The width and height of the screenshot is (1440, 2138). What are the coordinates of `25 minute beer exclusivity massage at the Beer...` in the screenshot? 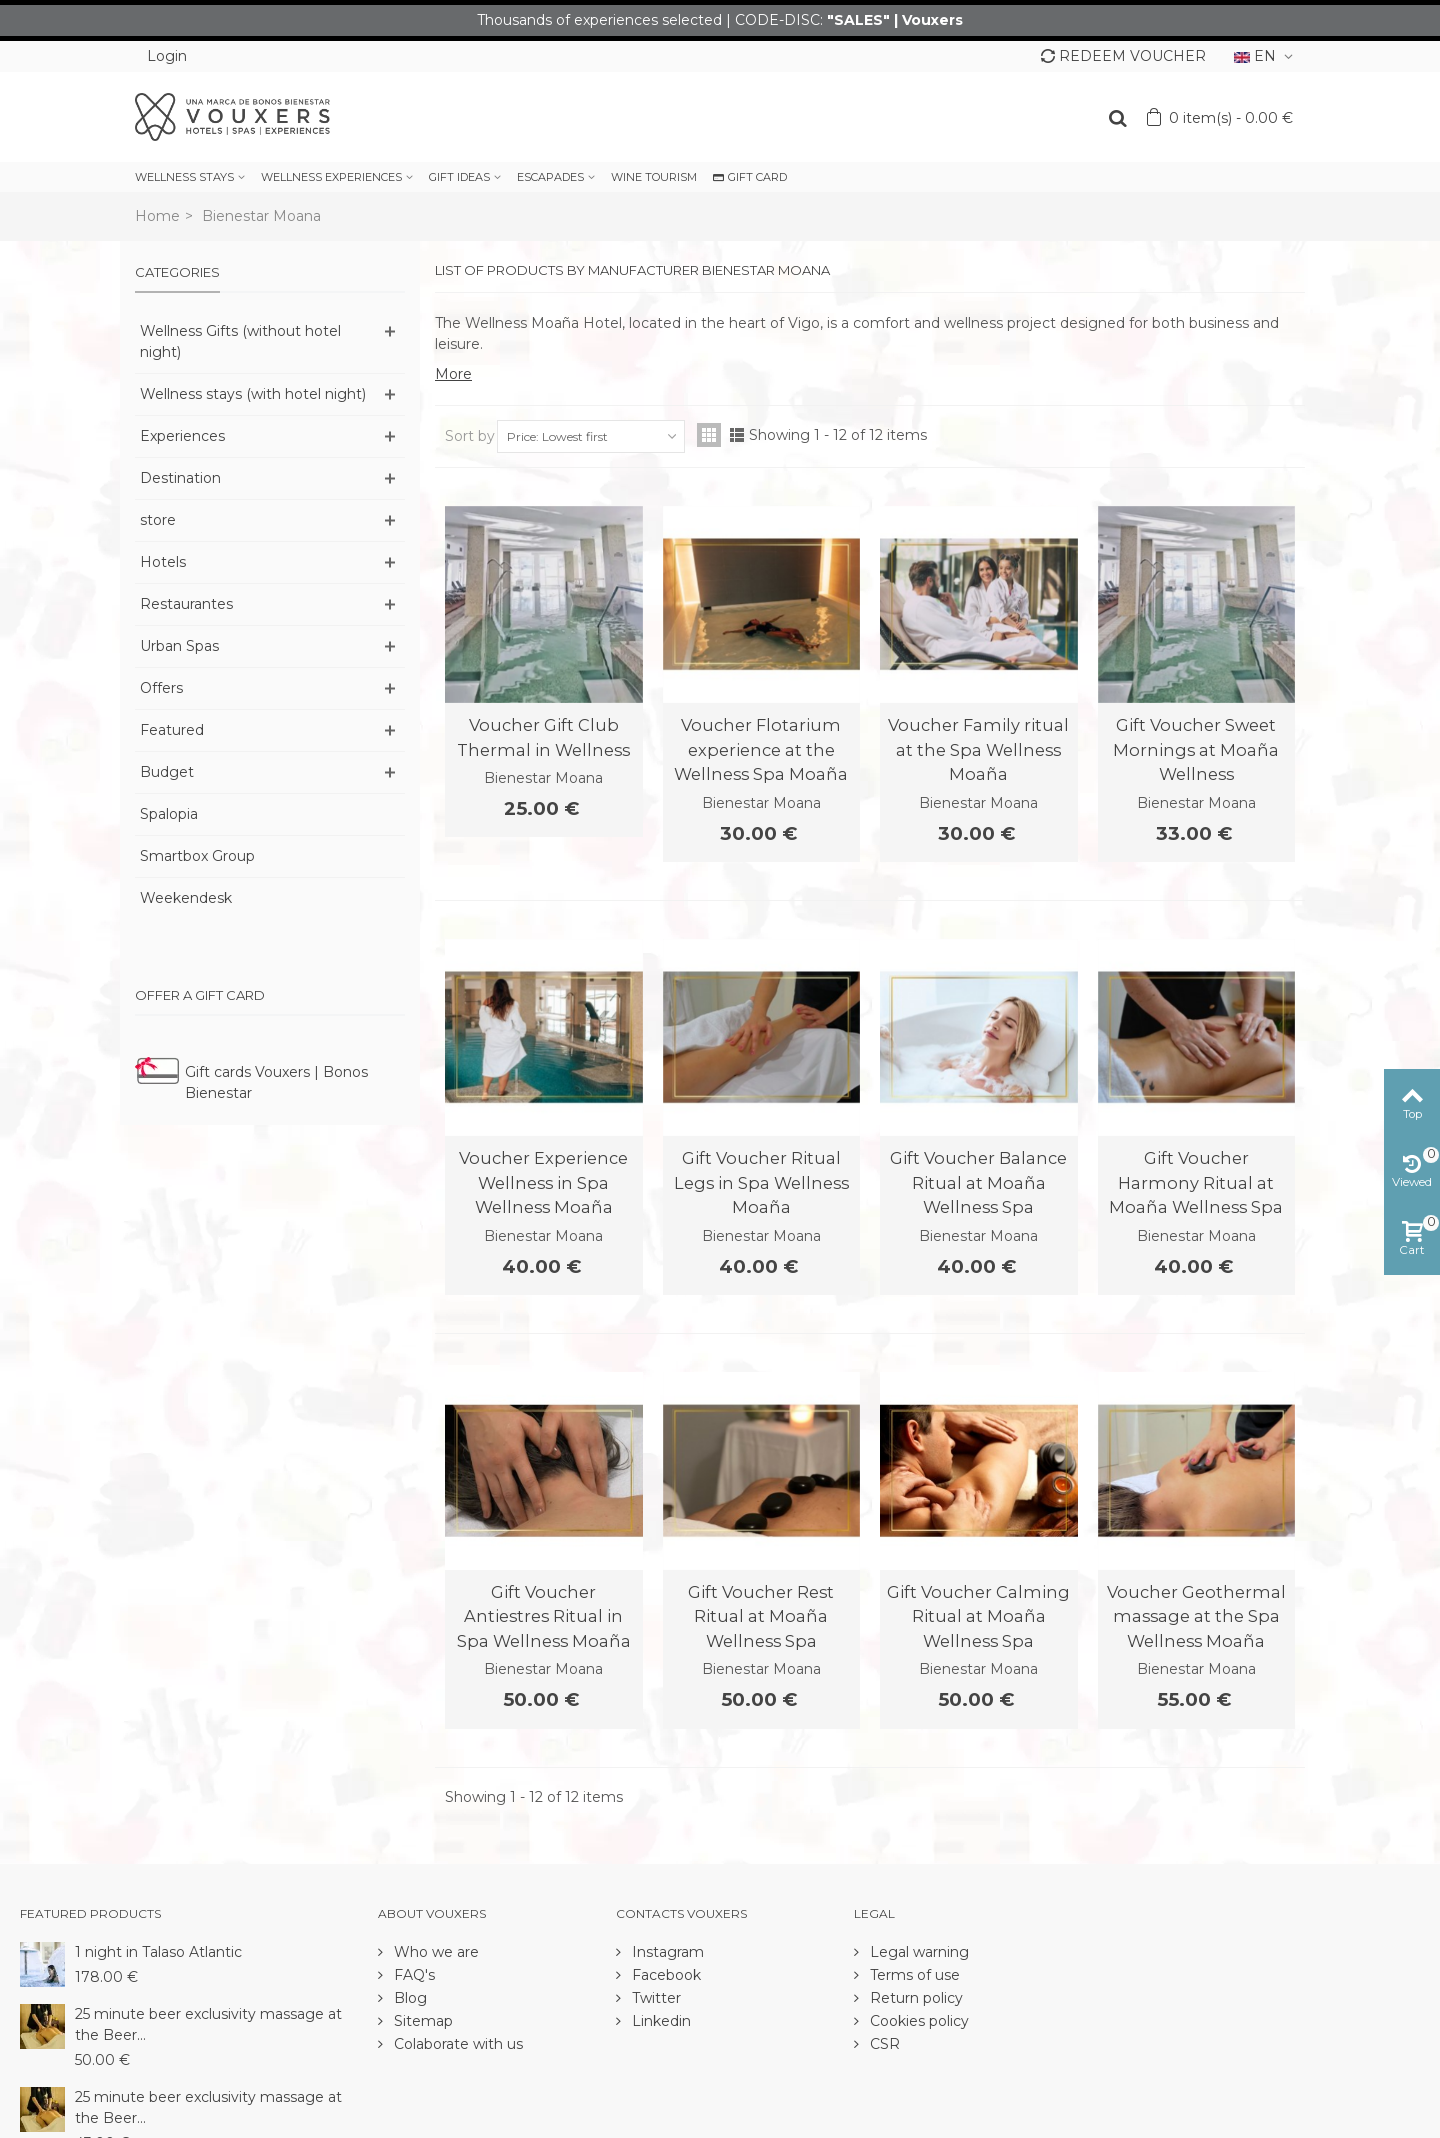 It's located at (208, 2024).